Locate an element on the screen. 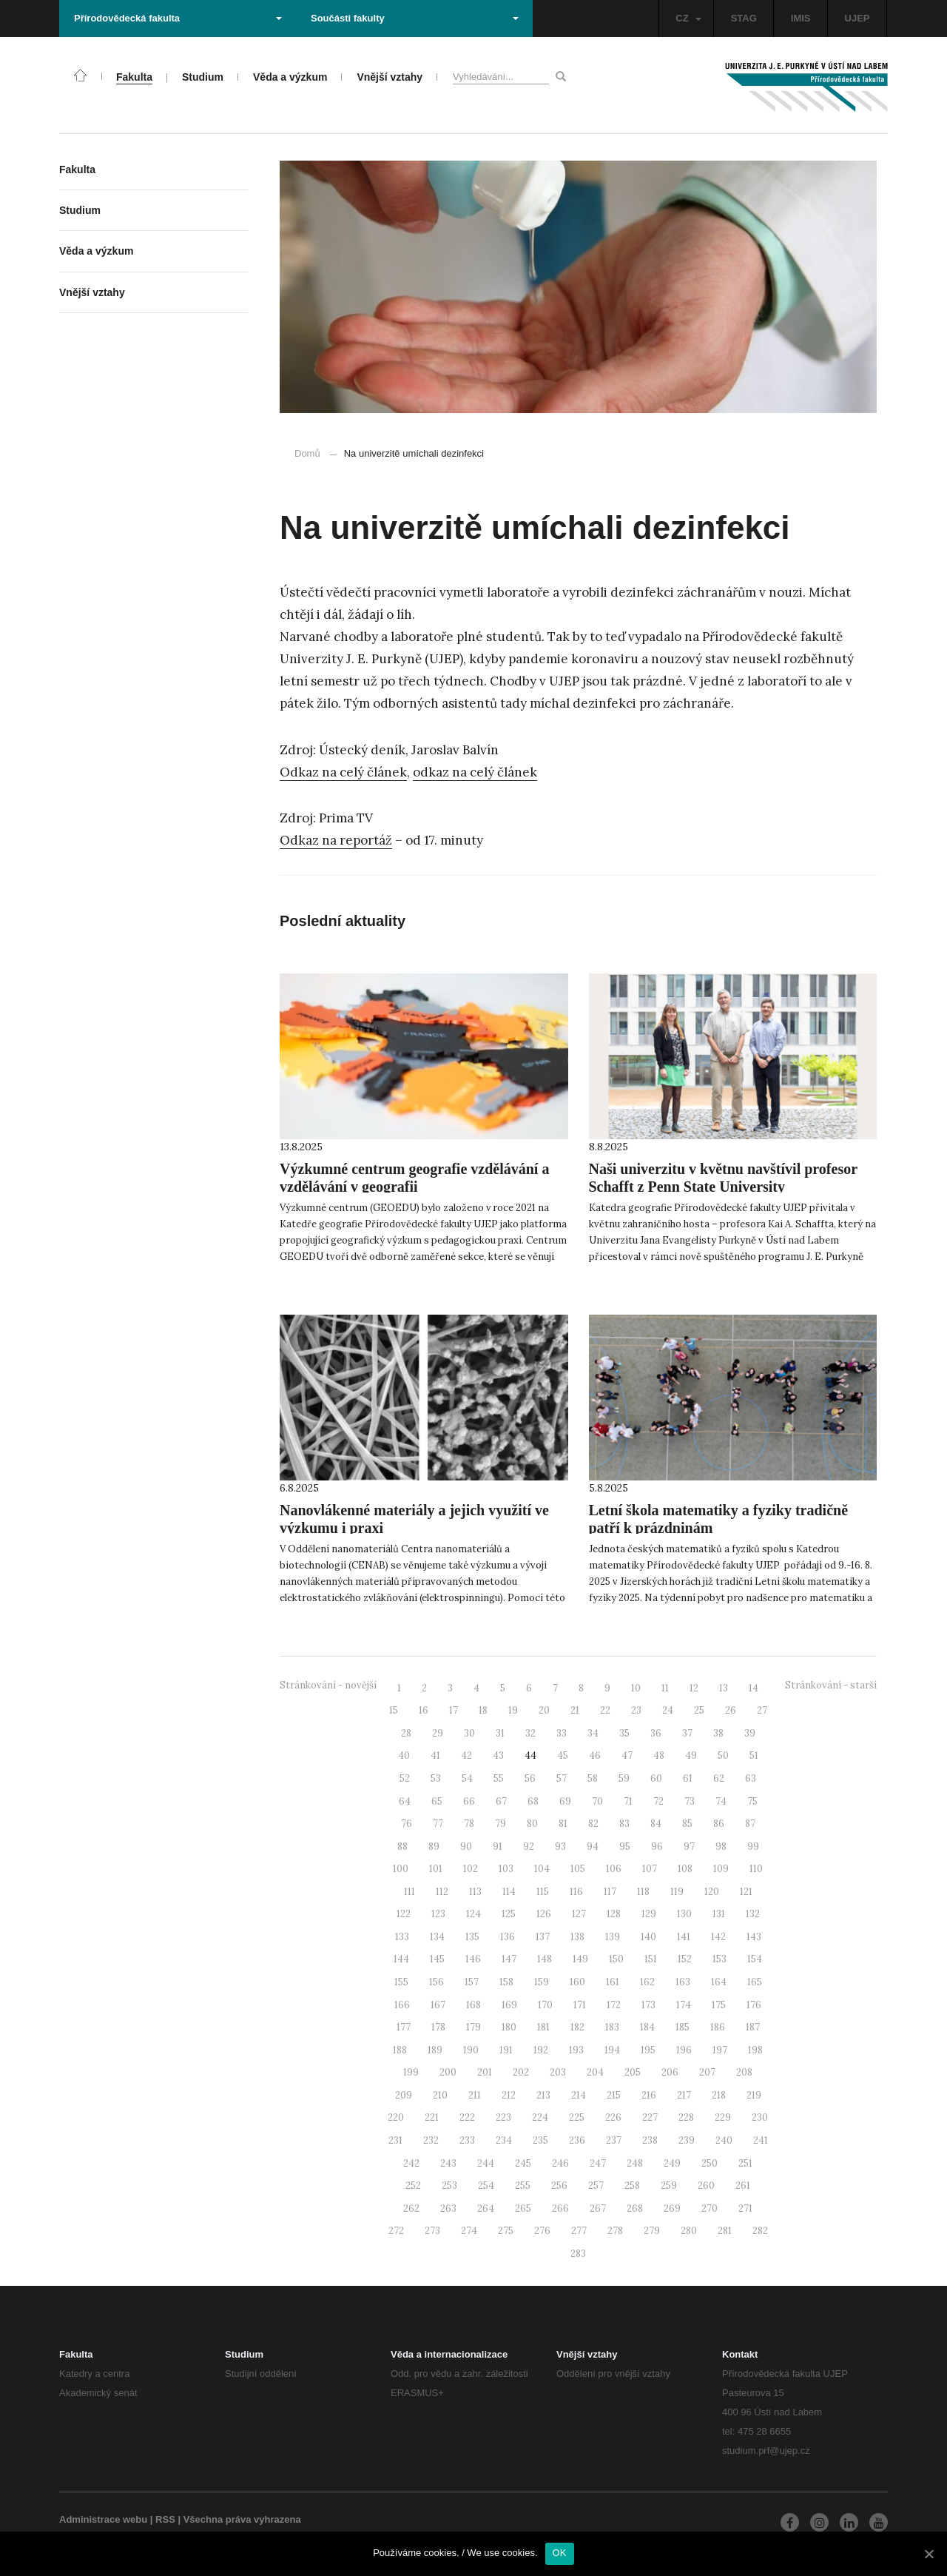 The height and width of the screenshot is (2576, 947). Domů is located at coordinates (307, 453).